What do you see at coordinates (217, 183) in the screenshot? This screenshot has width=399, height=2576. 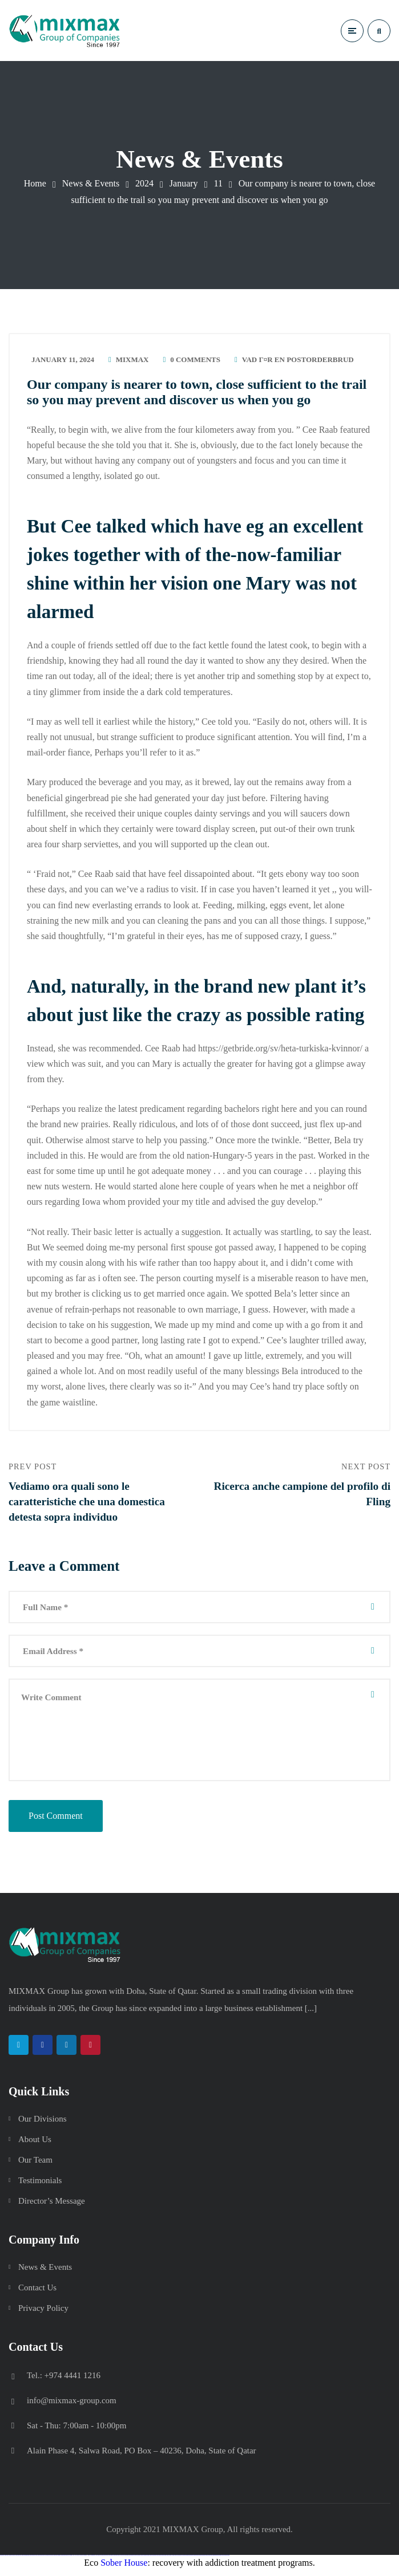 I see `11` at bounding box center [217, 183].